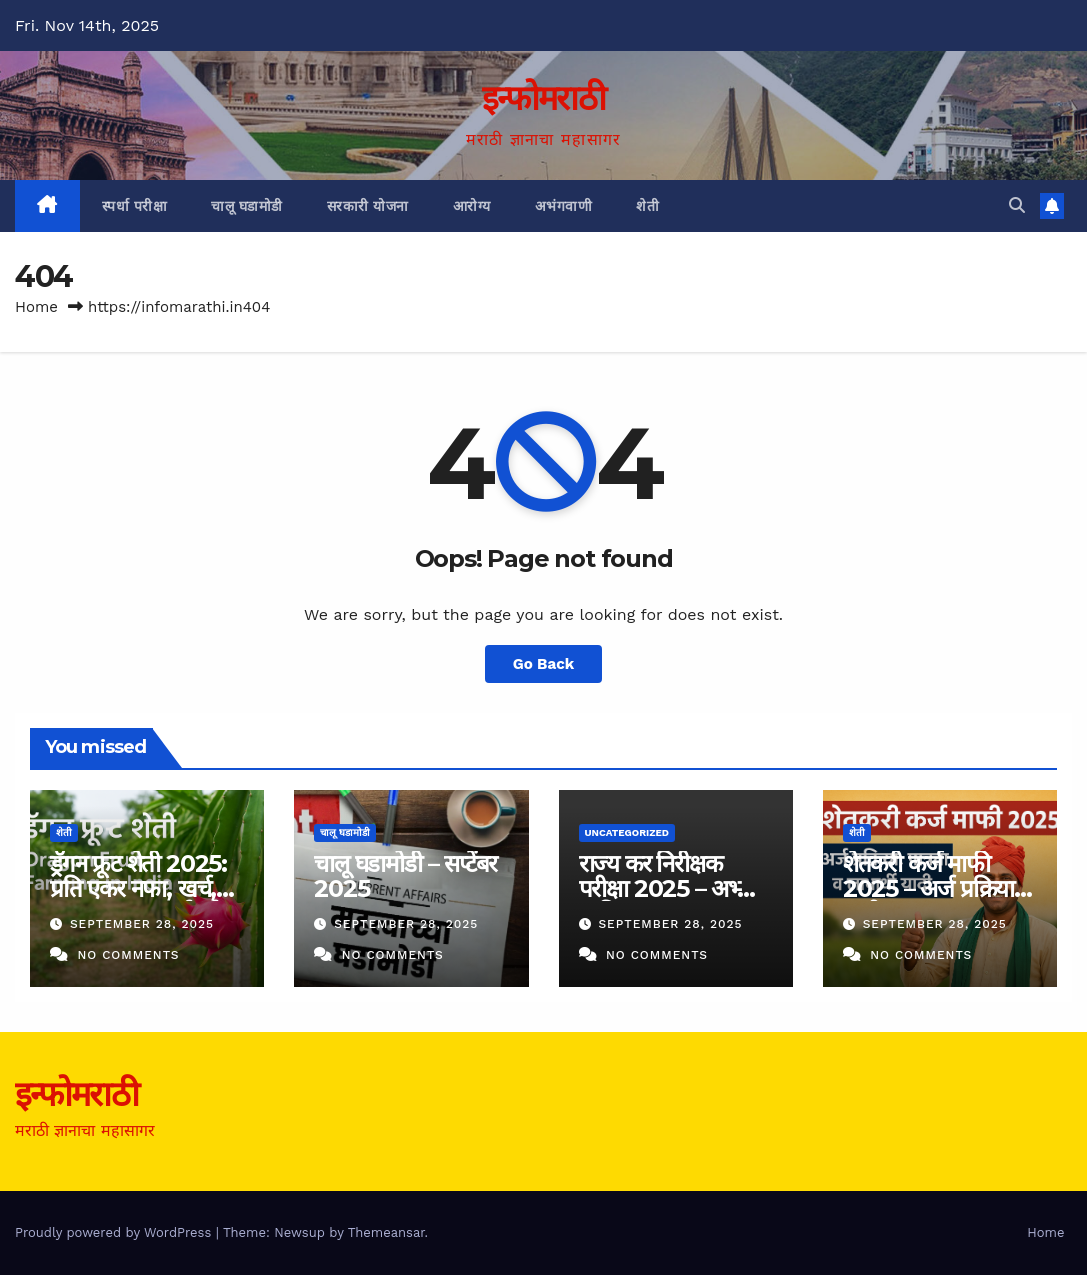 The image size is (1087, 1275). I want to click on Go Back, so click(544, 664).